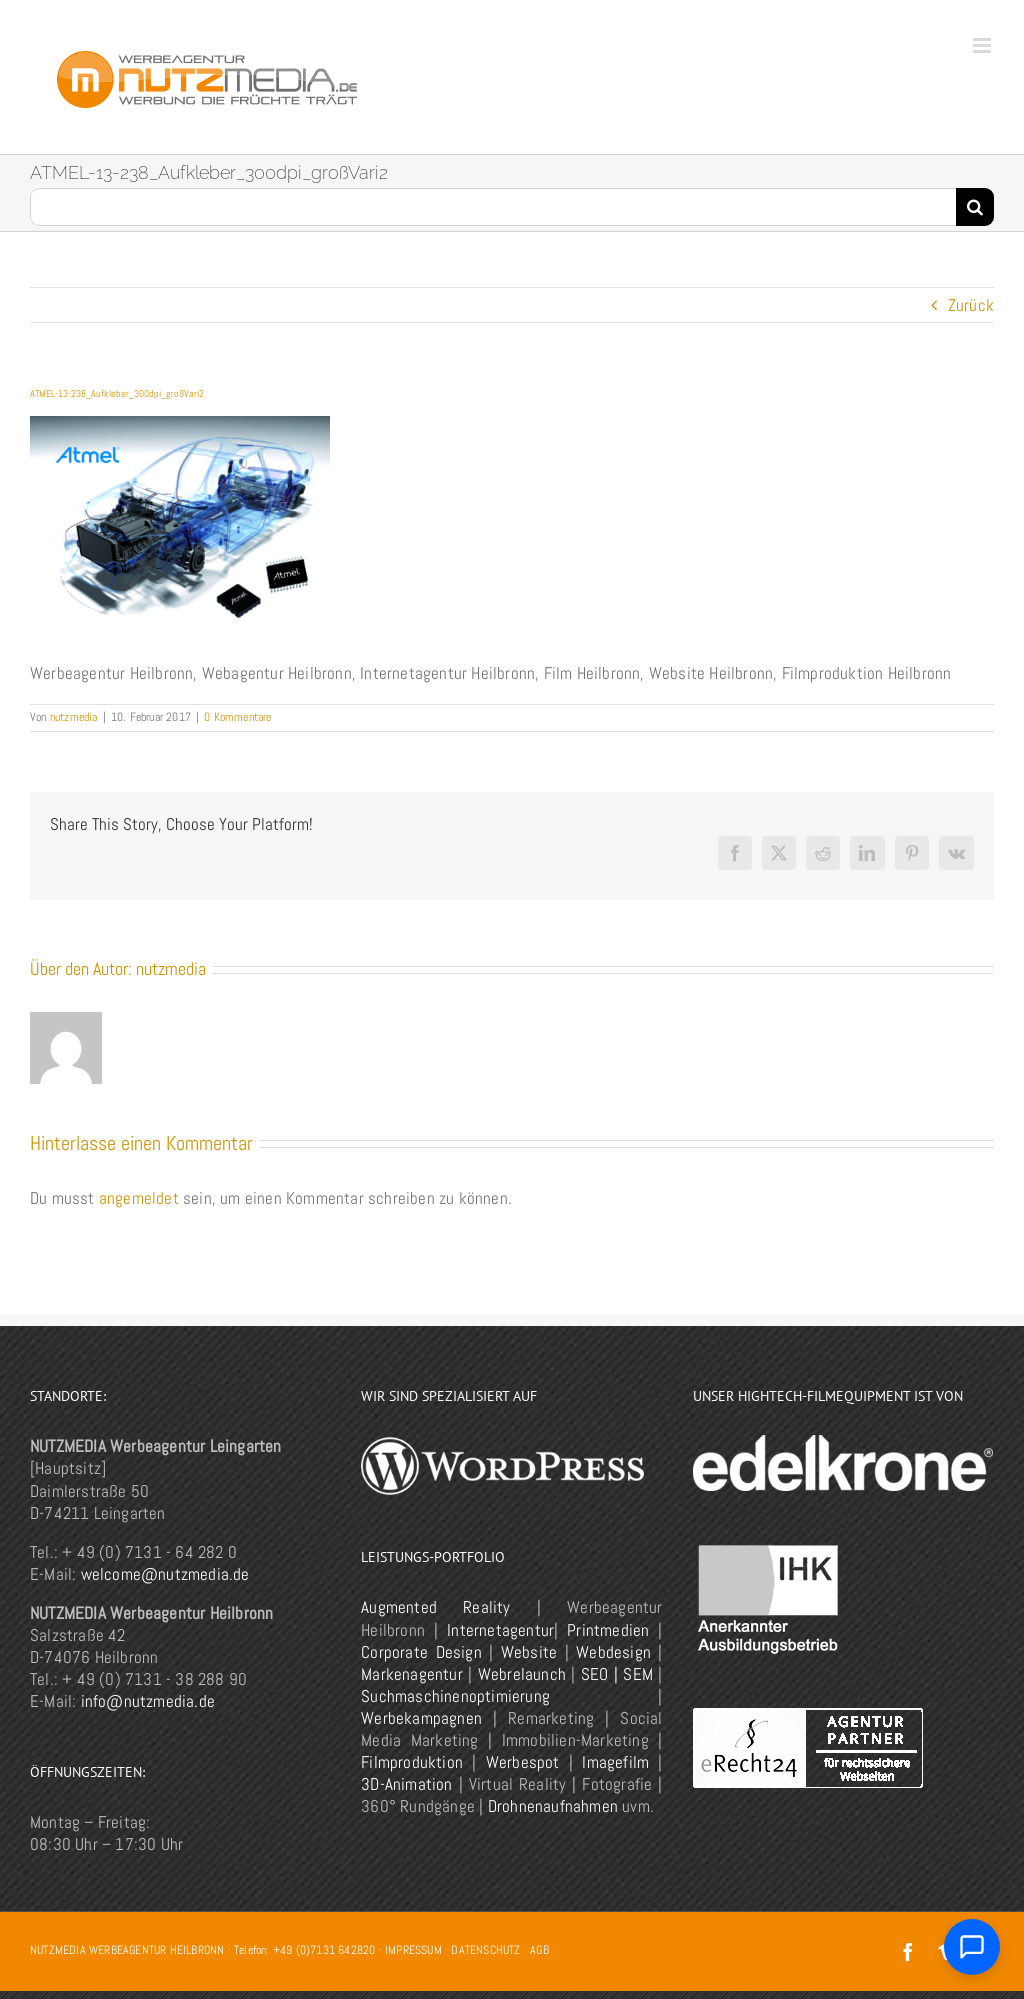  What do you see at coordinates (485, 1950) in the screenshot?
I see `DATENSCHUTZ` at bounding box center [485, 1950].